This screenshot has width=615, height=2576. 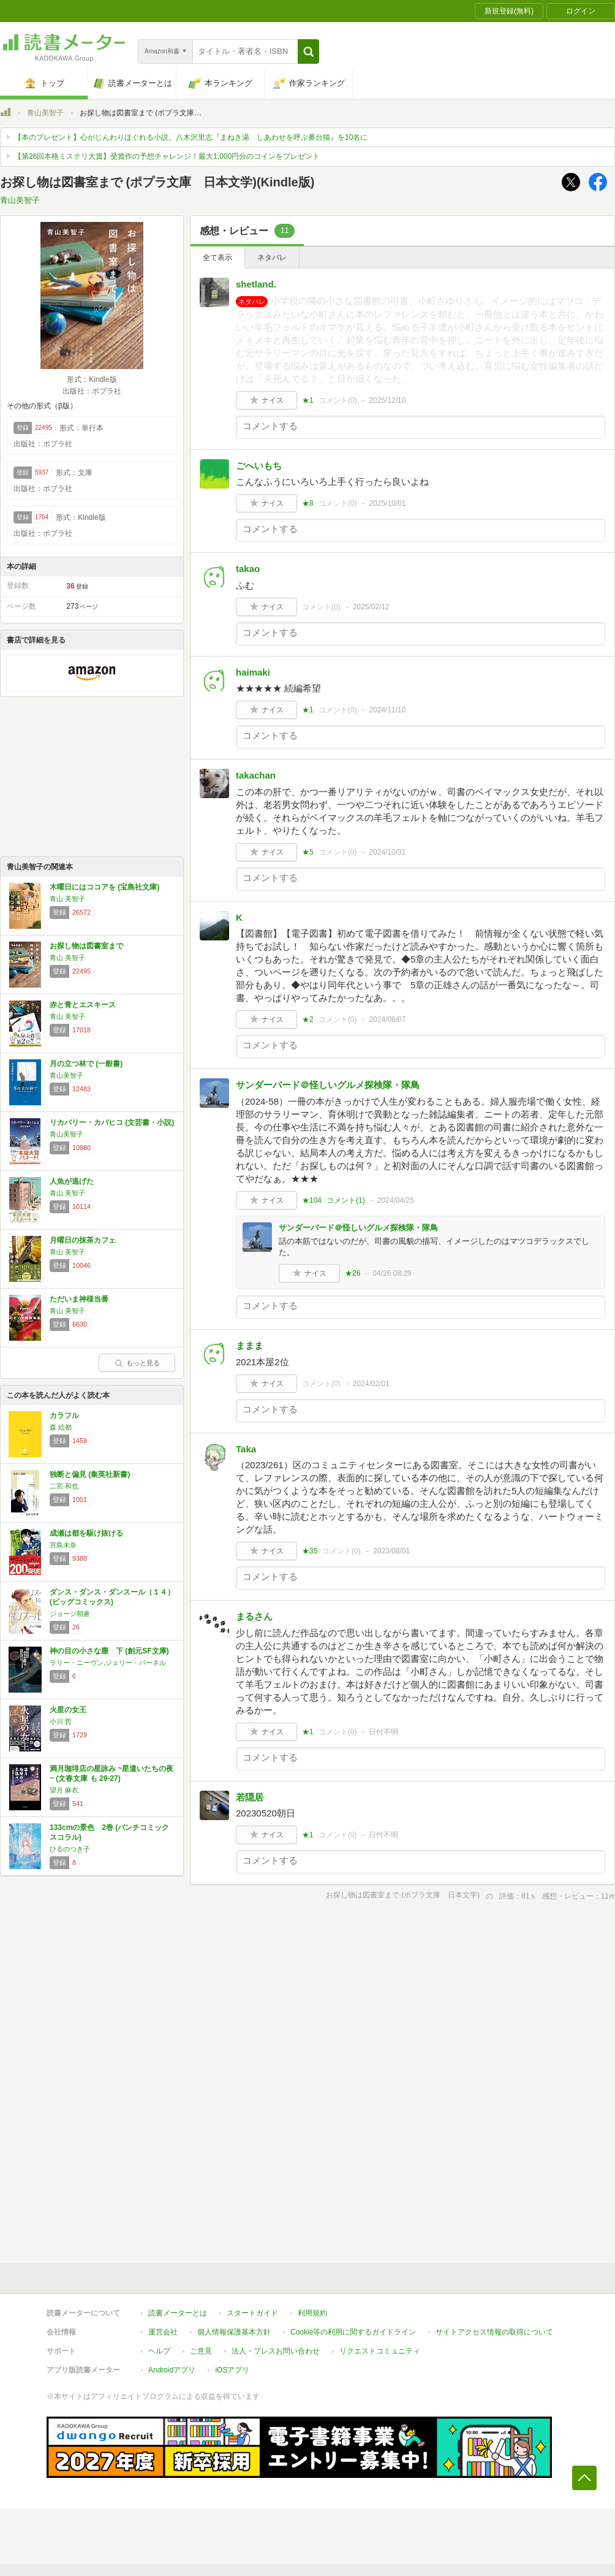 What do you see at coordinates (167, 156) in the screenshot?
I see `【第26回本格ミステリ大賞】受賞作の予想チャレンジ！最大1,000円分のコインをプレゼント` at bounding box center [167, 156].